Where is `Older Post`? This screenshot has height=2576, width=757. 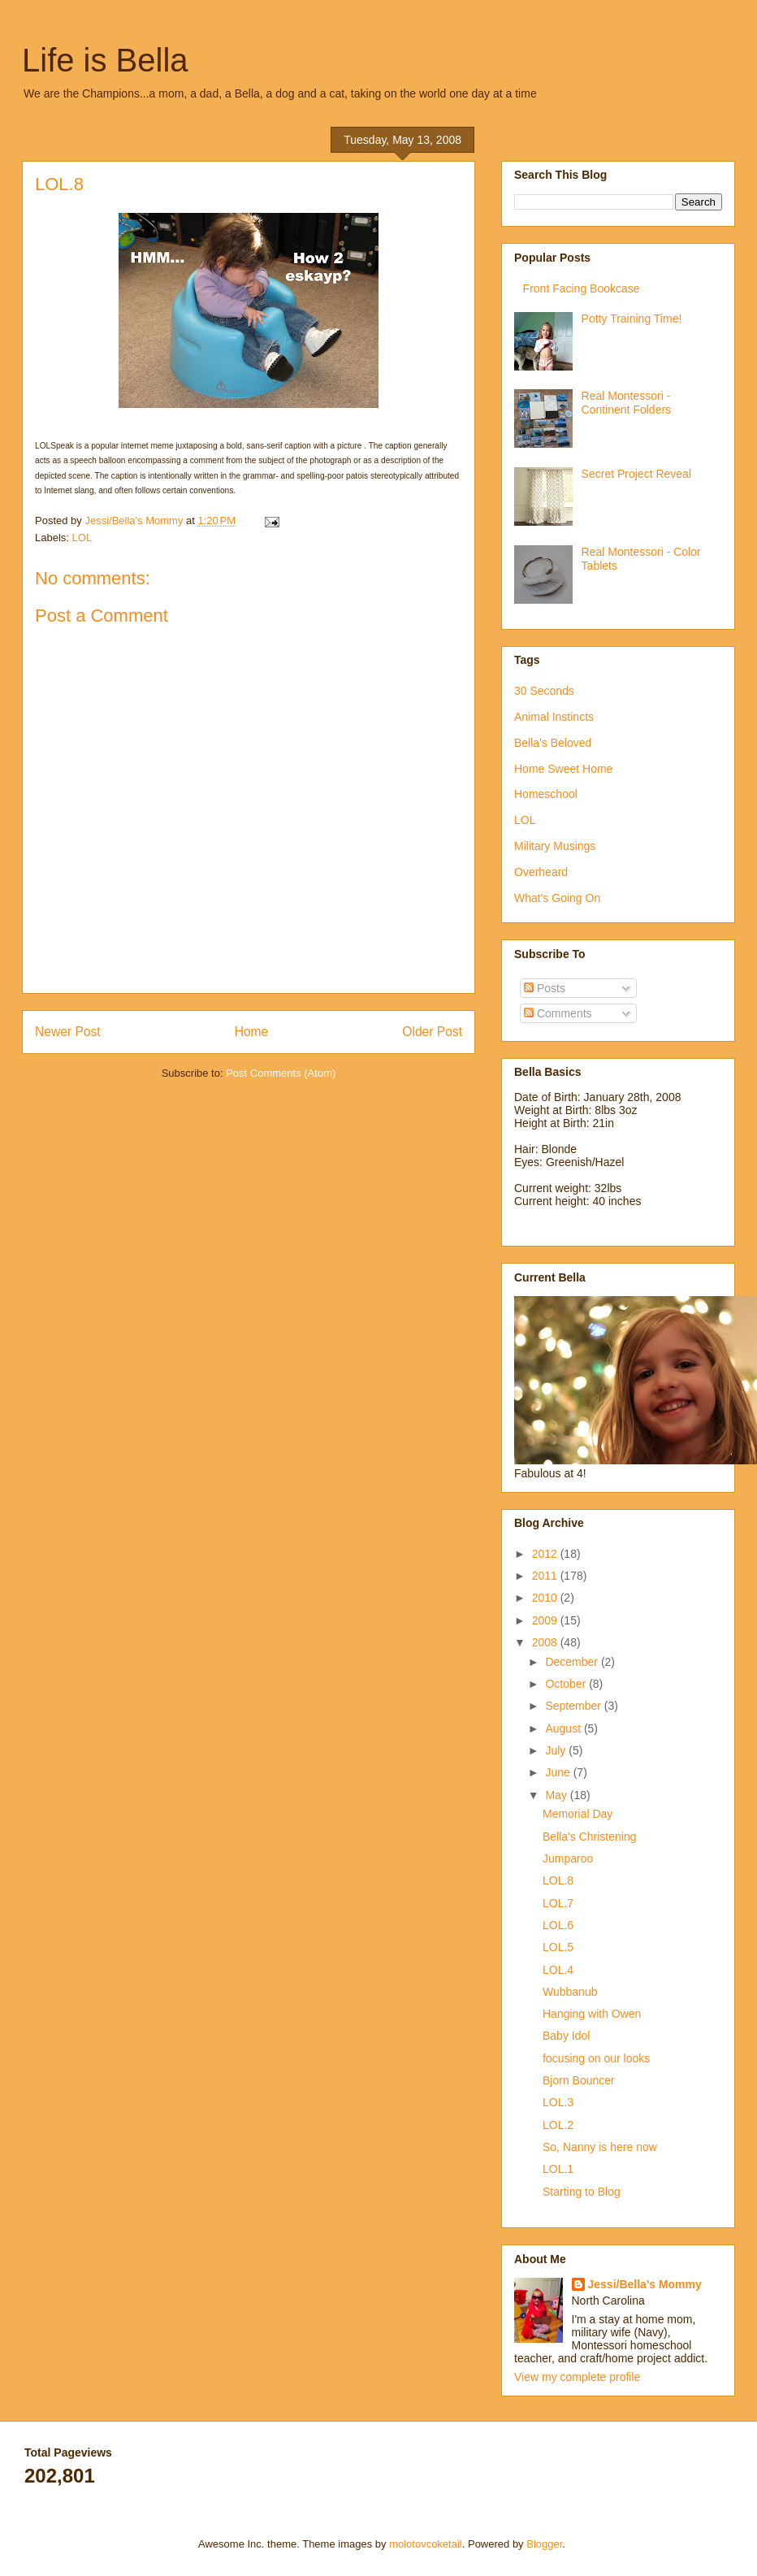 Older Post is located at coordinates (432, 1032).